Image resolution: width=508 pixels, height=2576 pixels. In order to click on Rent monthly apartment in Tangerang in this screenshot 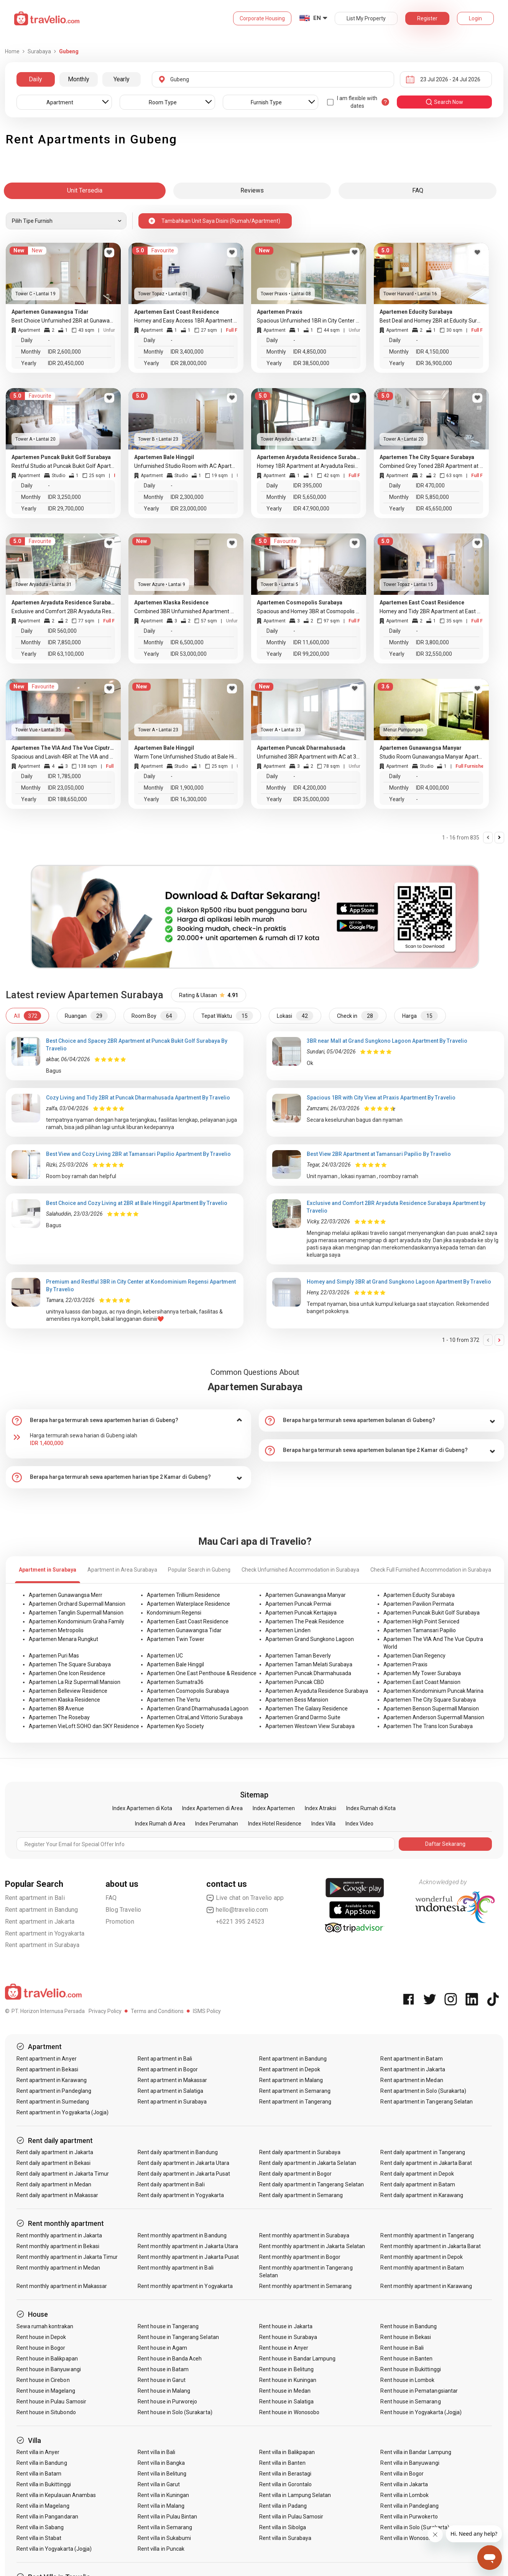, I will do `click(427, 2235)`.